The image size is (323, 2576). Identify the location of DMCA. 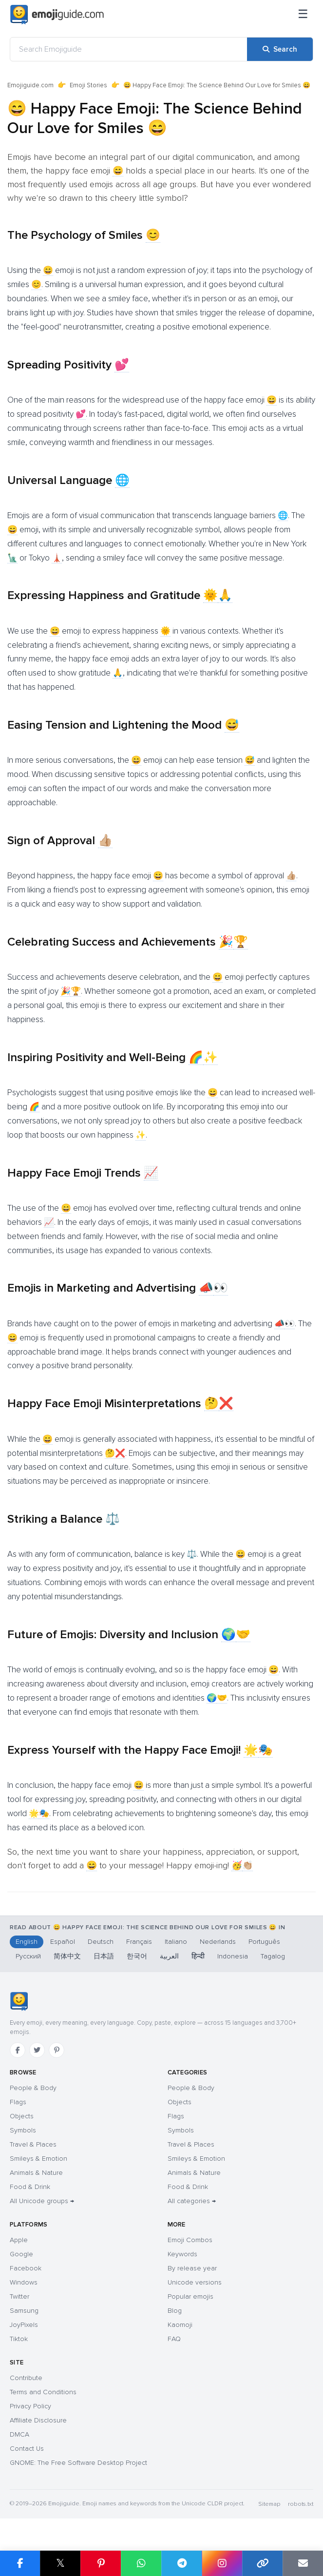
(19, 2434).